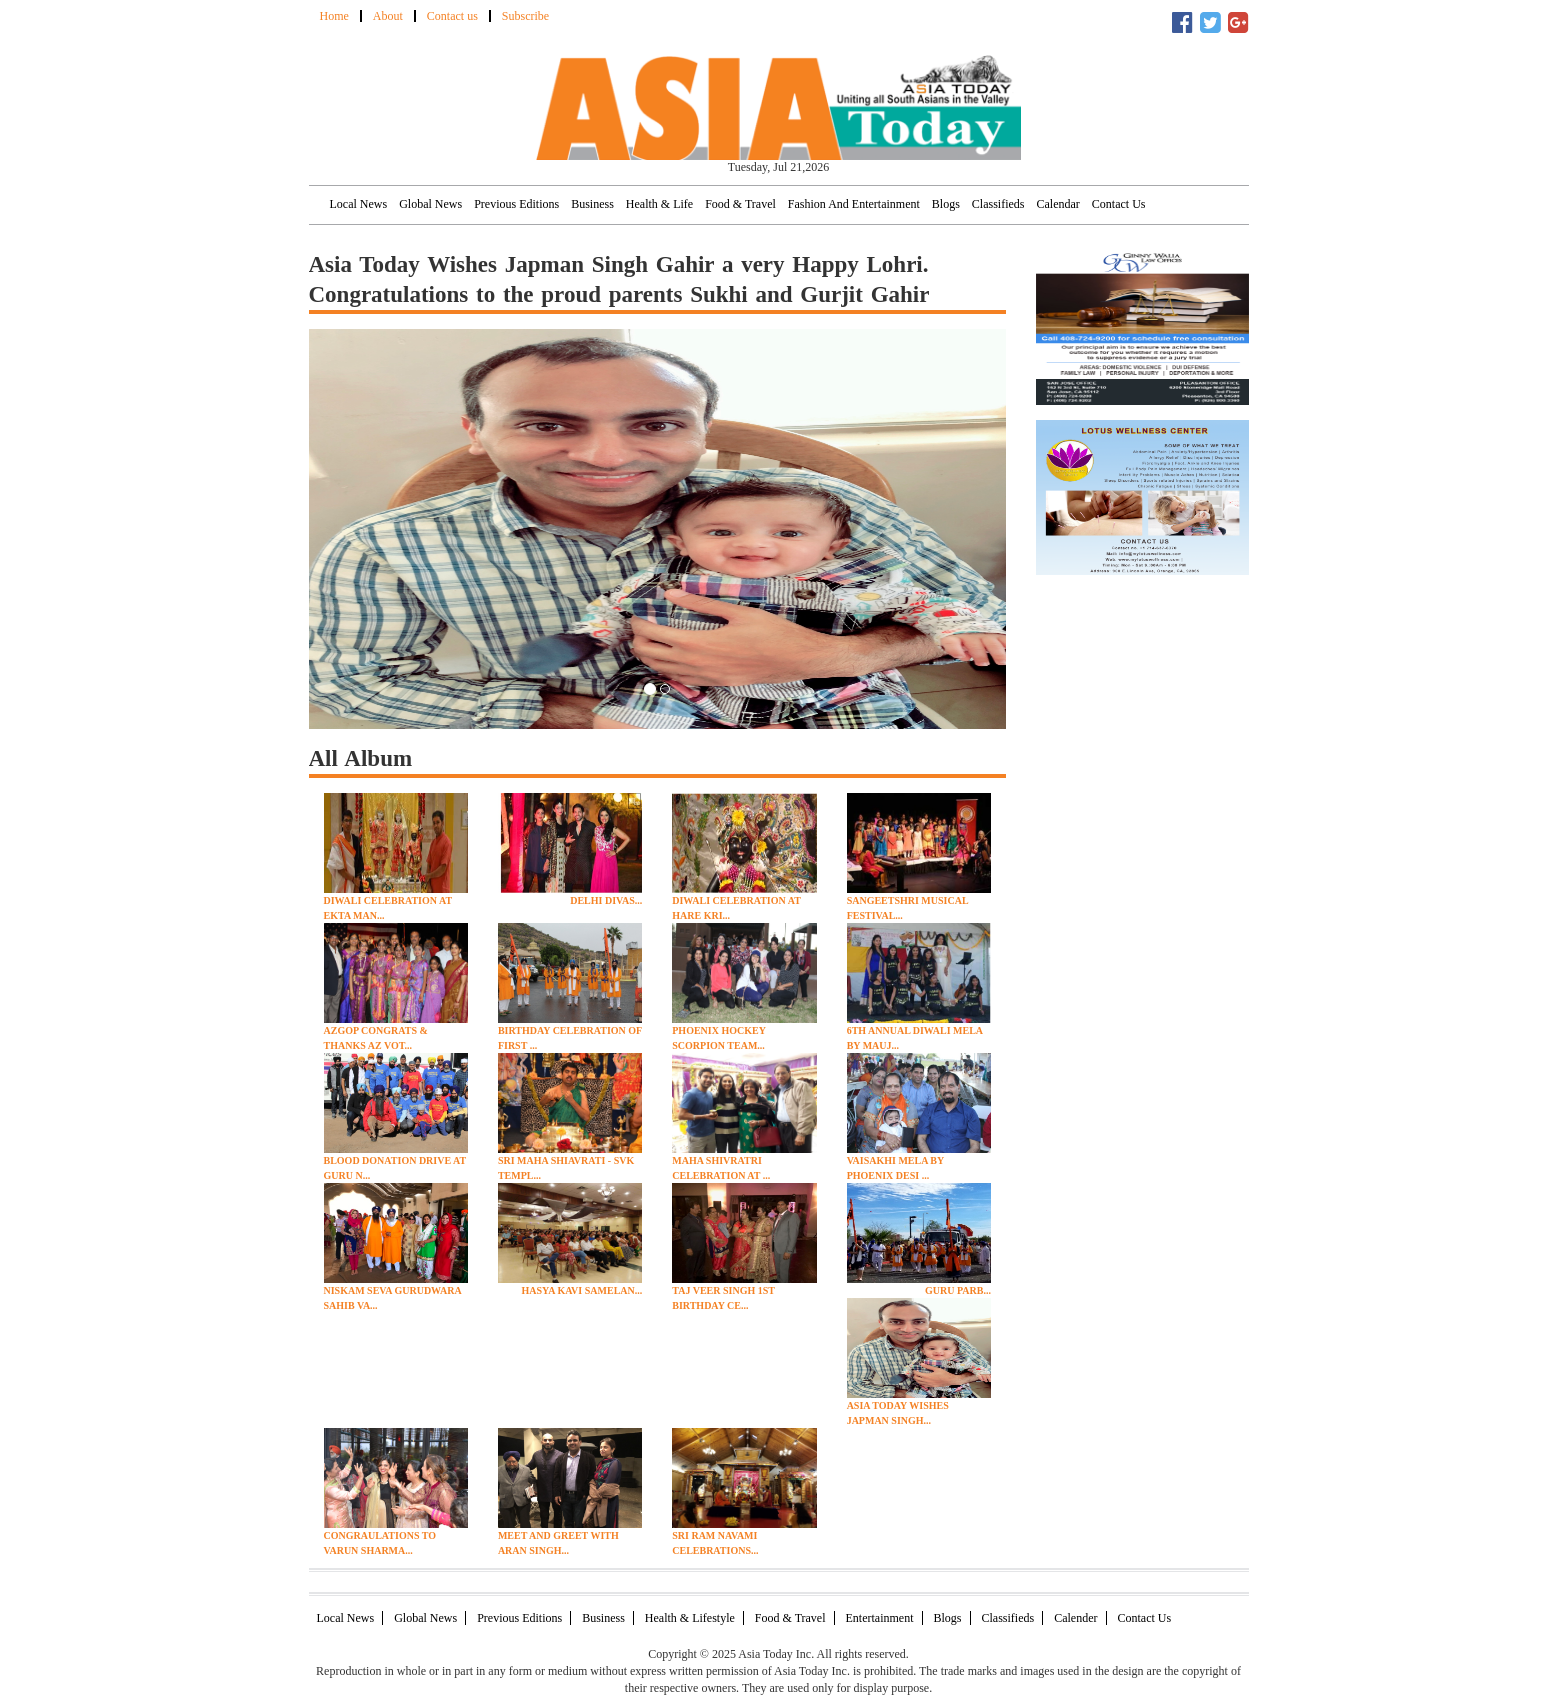 The height and width of the screenshot is (1707, 1557). What do you see at coordinates (854, 204) in the screenshot?
I see `Fashion and Entertainment` at bounding box center [854, 204].